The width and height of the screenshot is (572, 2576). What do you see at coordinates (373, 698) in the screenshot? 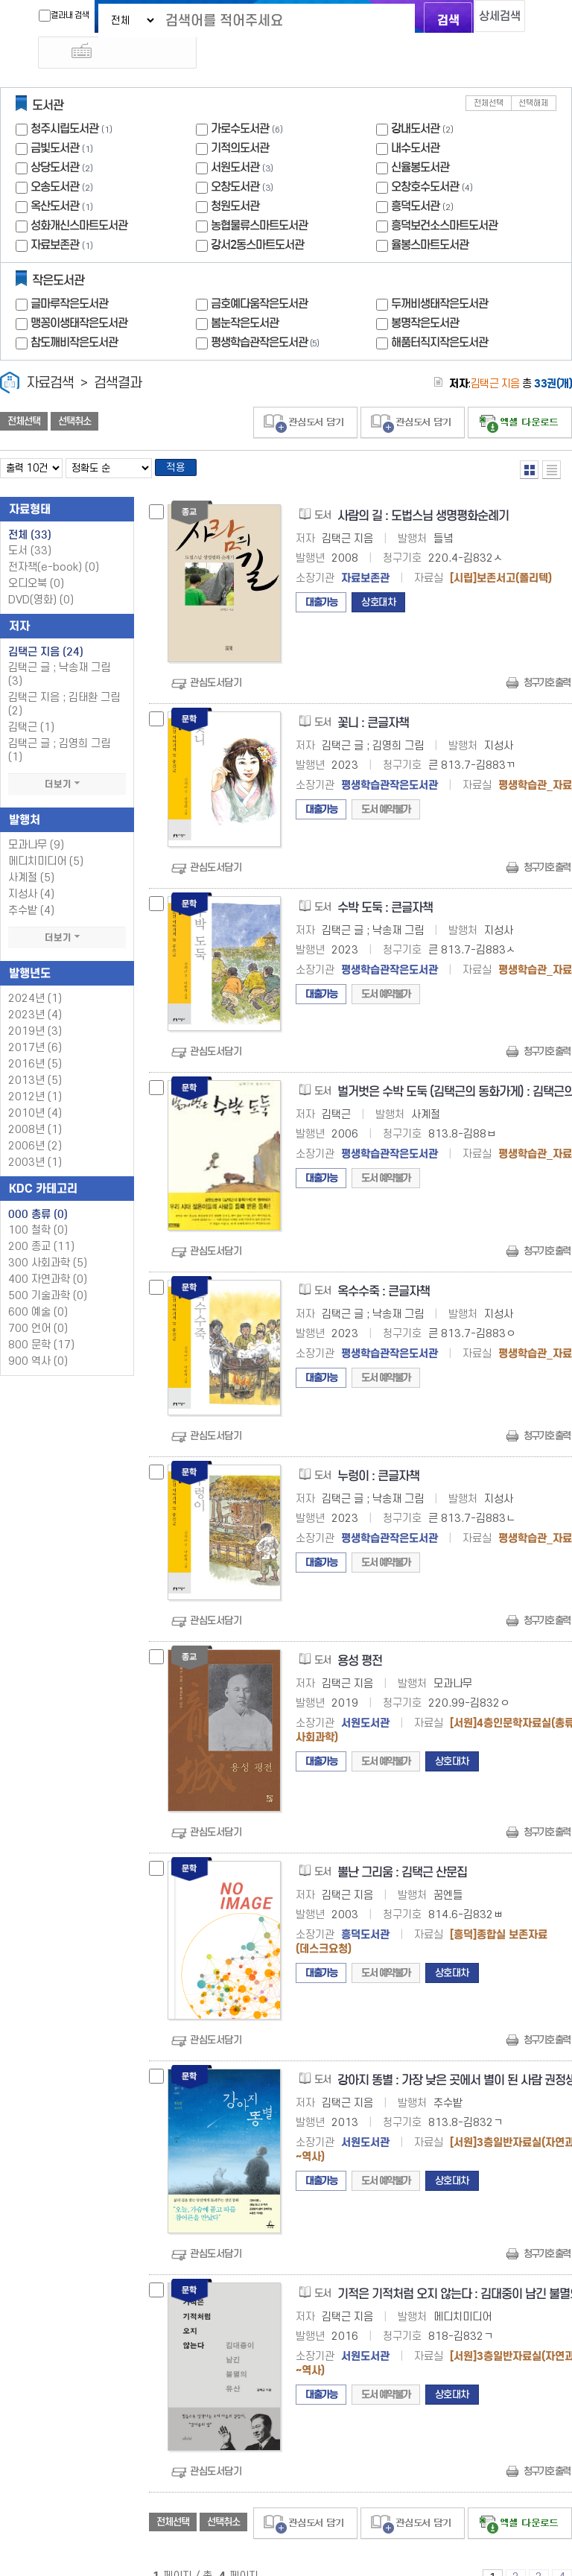
I see `꽃니 : 큰글자책` at bounding box center [373, 698].